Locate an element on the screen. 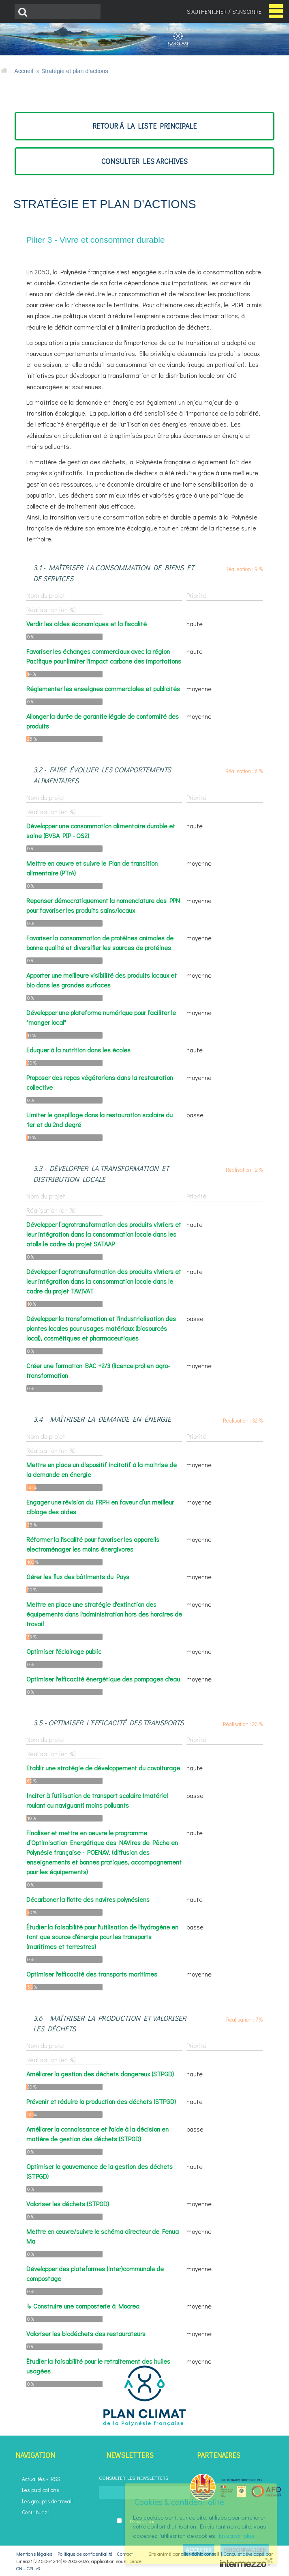 This screenshot has height=2576, width=289. Consulter les newsletters is located at coordinates (133, 2478).